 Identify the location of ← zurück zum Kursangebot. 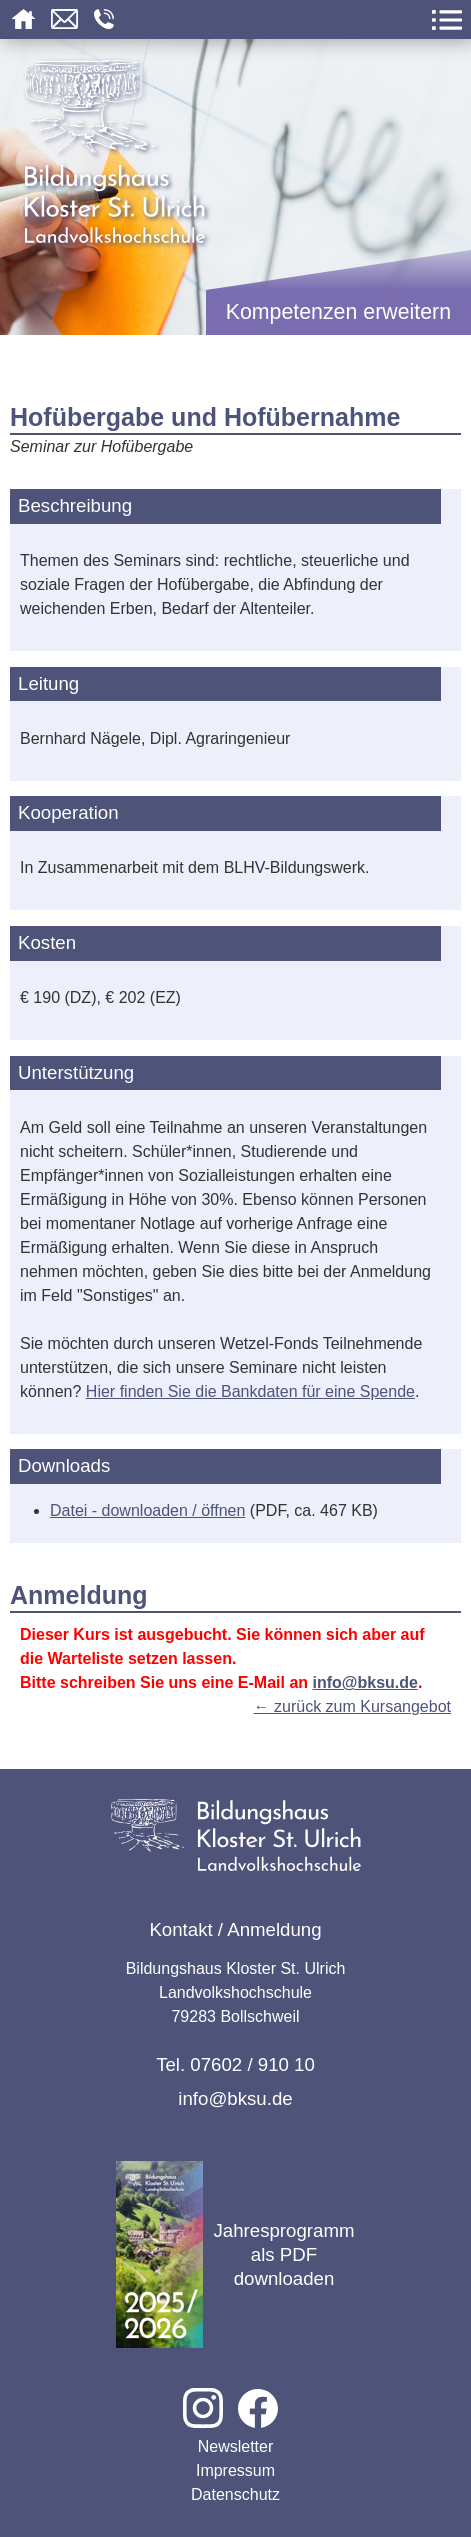
(352, 1706).